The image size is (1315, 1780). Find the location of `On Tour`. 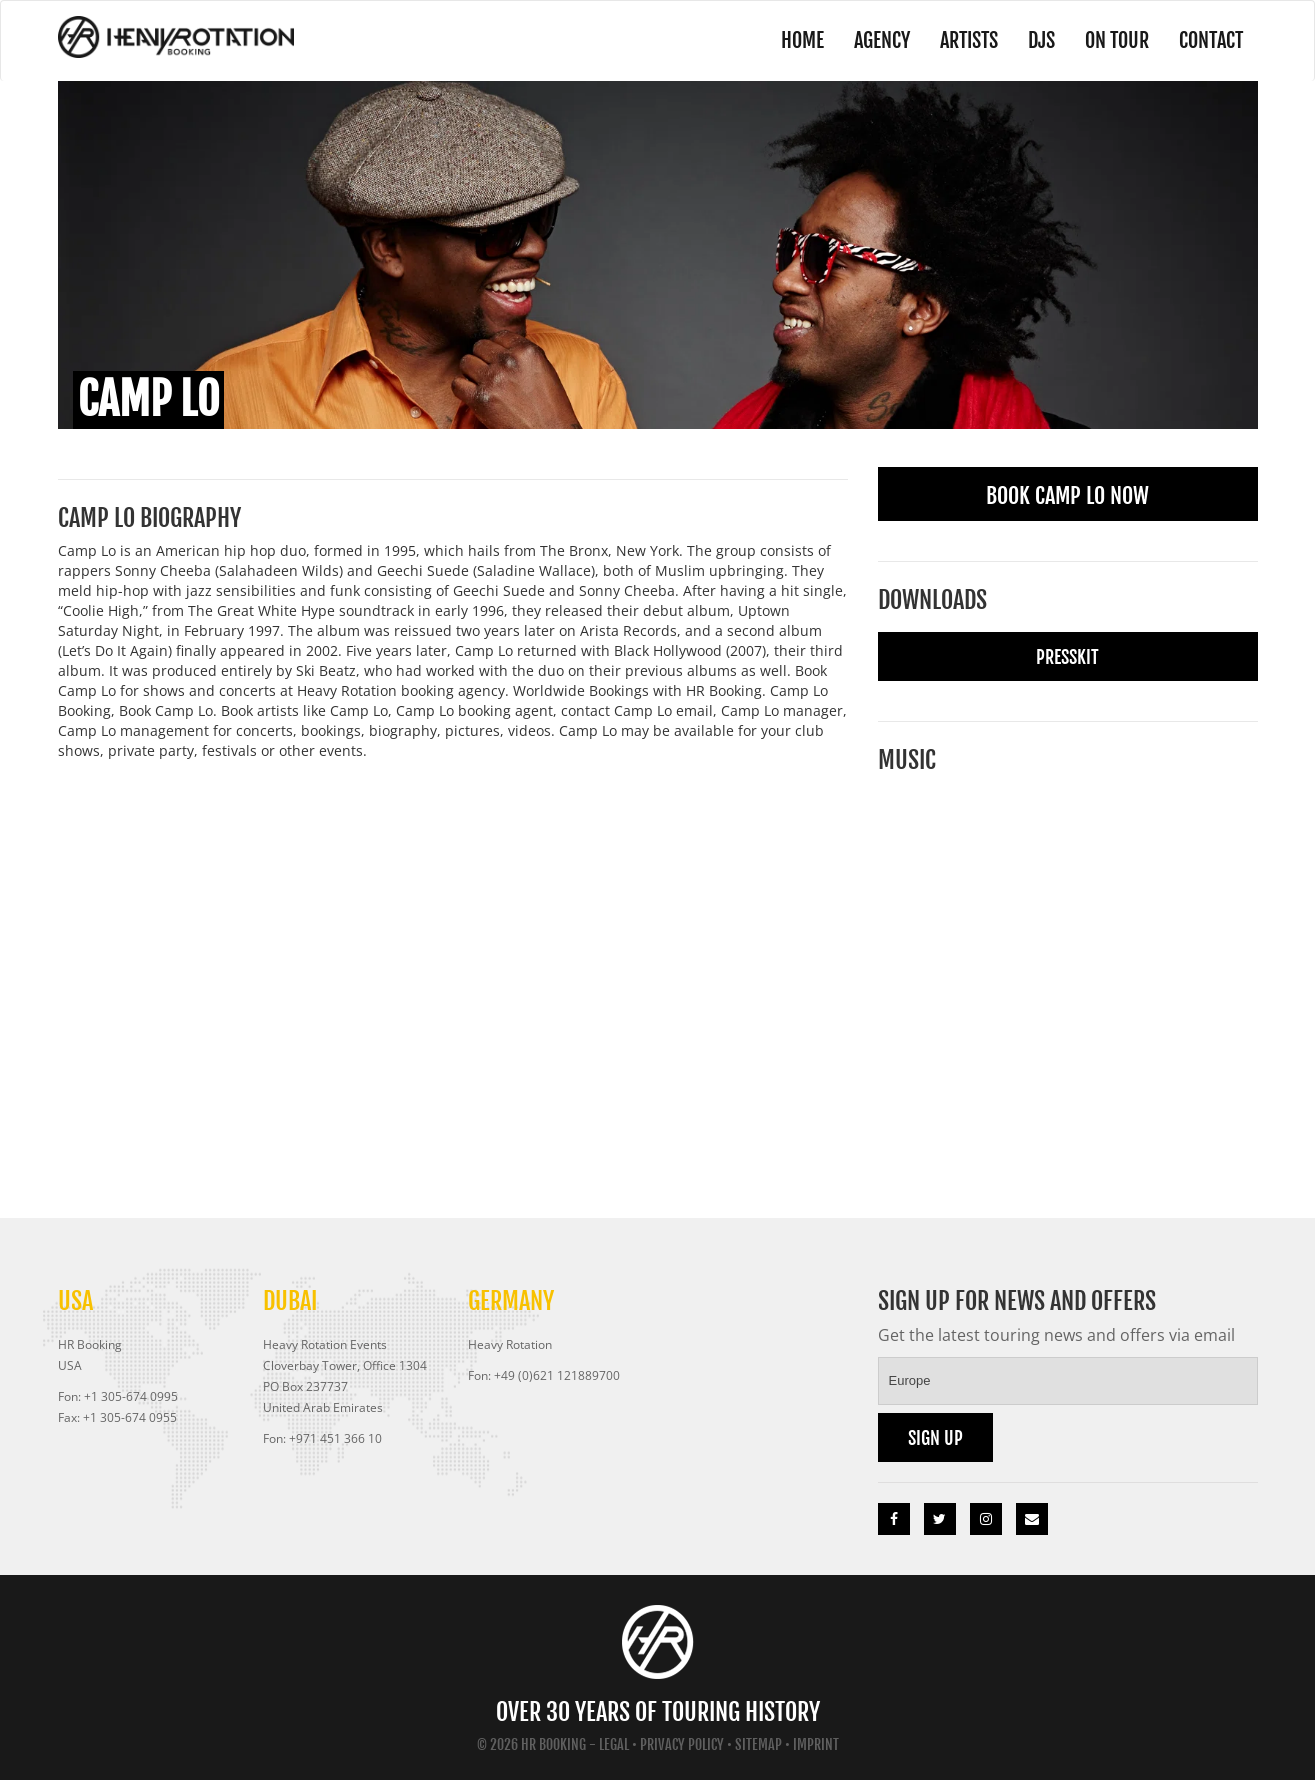

On Tour is located at coordinates (1117, 40).